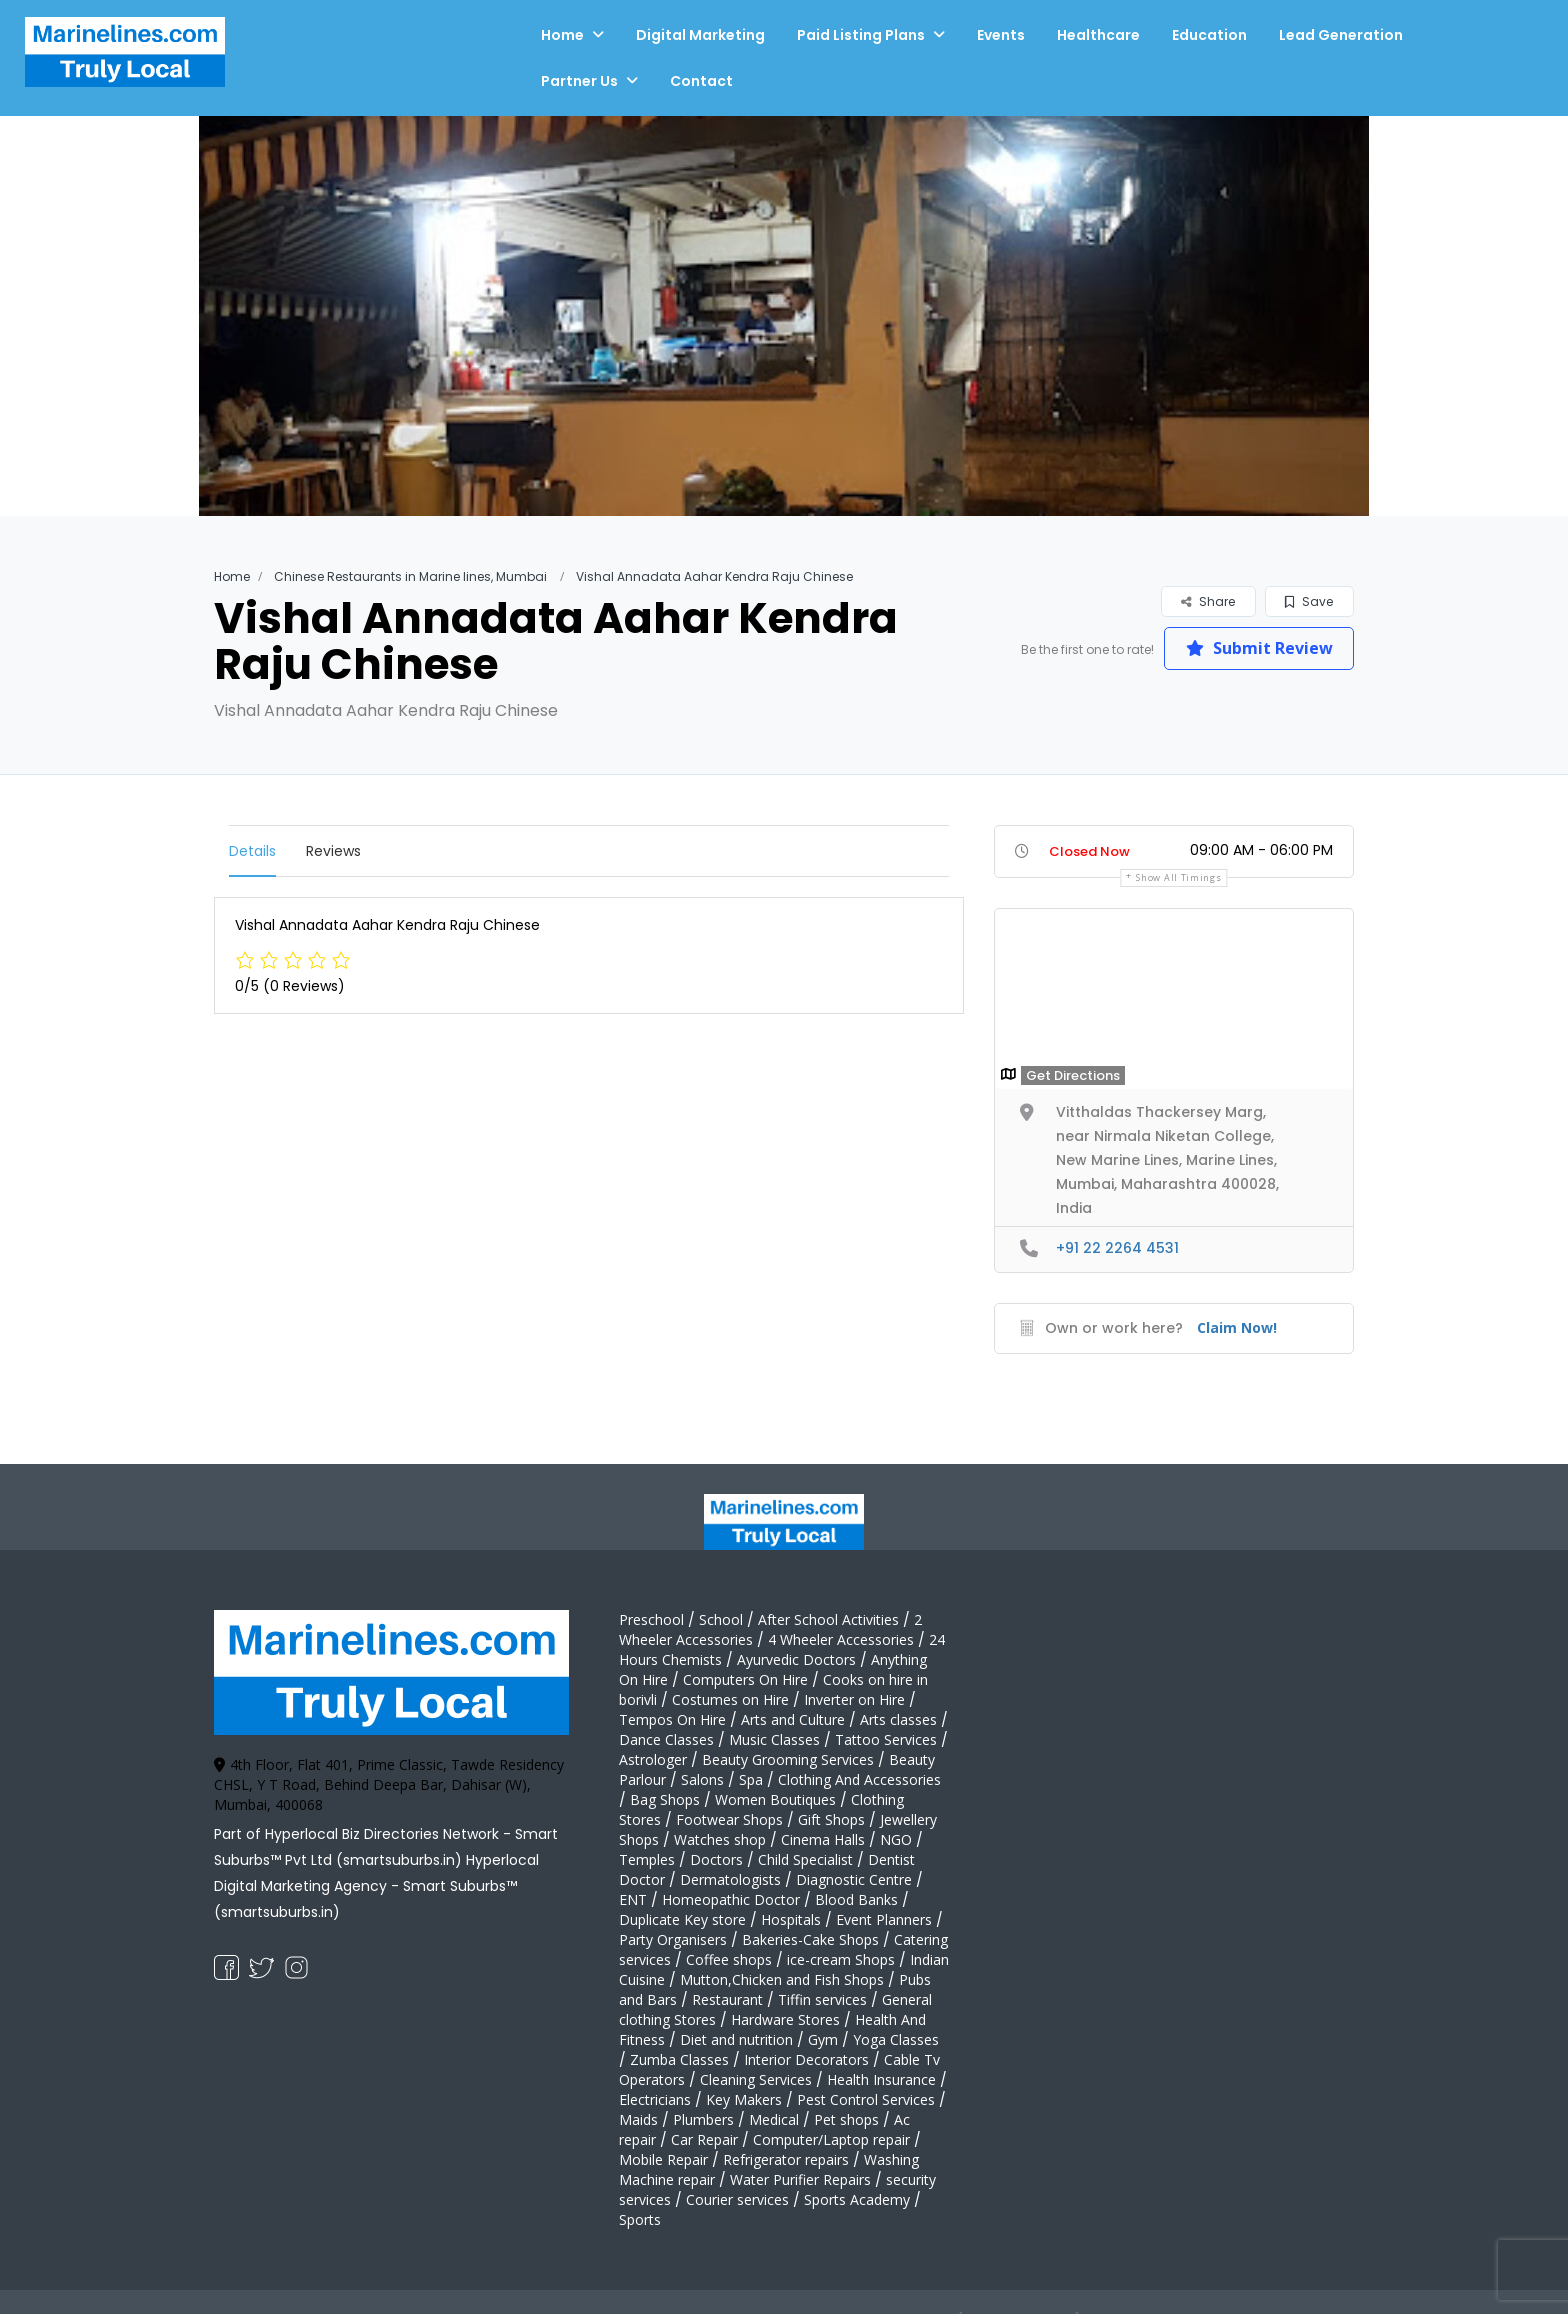 The image size is (1568, 2314). I want to click on ENT, so click(633, 1899).